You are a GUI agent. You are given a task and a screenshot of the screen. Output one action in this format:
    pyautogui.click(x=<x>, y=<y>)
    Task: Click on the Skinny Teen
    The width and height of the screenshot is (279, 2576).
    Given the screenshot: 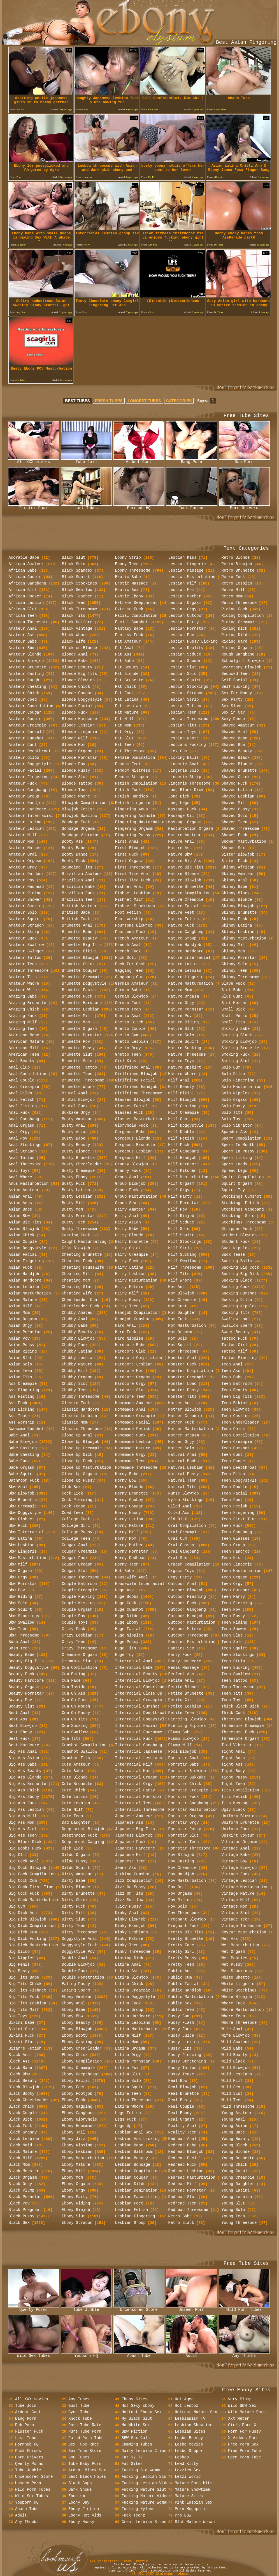 What is the action you would take?
    pyautogui.click(x=234, y=970)
    